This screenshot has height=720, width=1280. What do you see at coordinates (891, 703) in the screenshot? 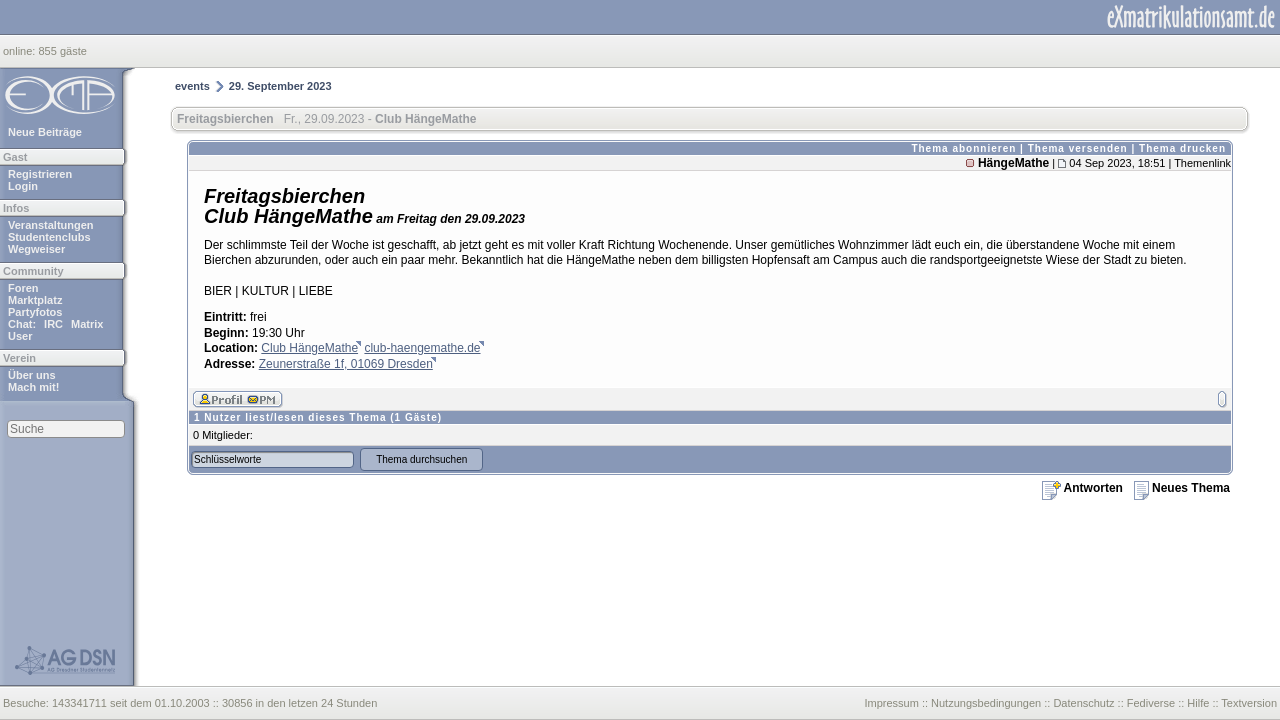
I see `Impressum` at bounding box center [891, 703].